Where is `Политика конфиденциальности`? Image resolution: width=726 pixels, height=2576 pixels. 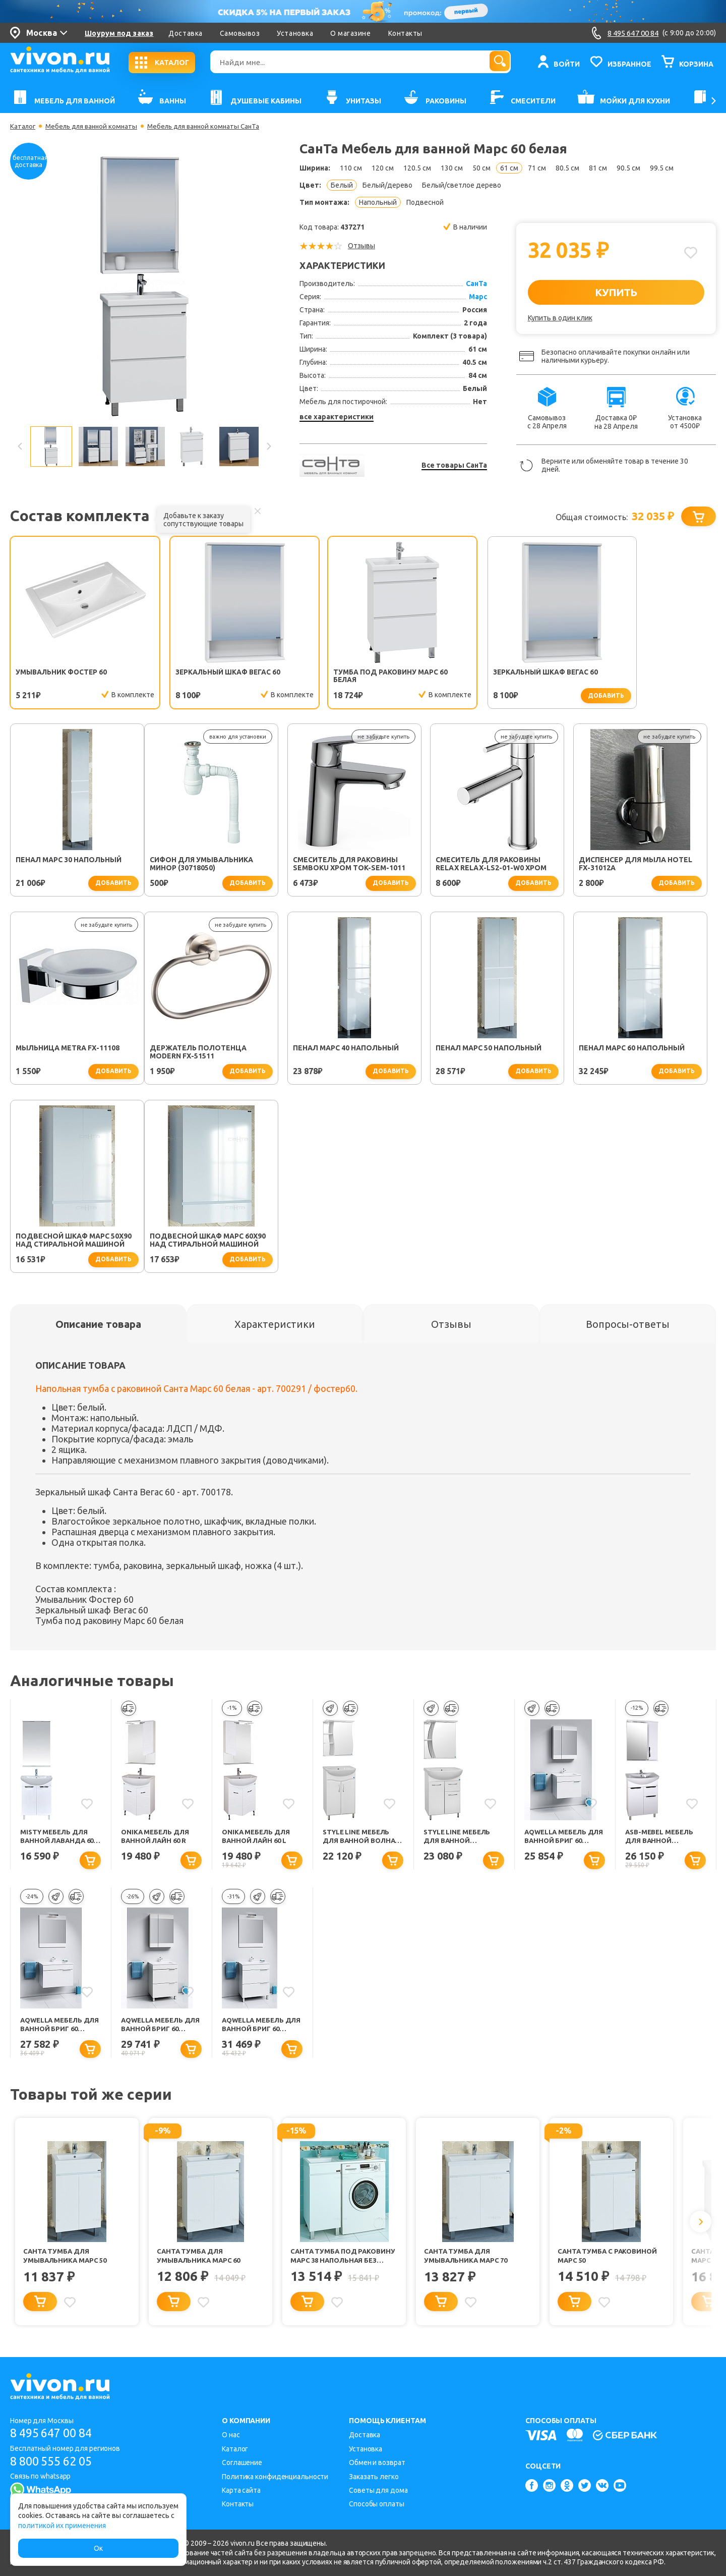
Политика конфиденциальности is located at coordinates (275, 2477).